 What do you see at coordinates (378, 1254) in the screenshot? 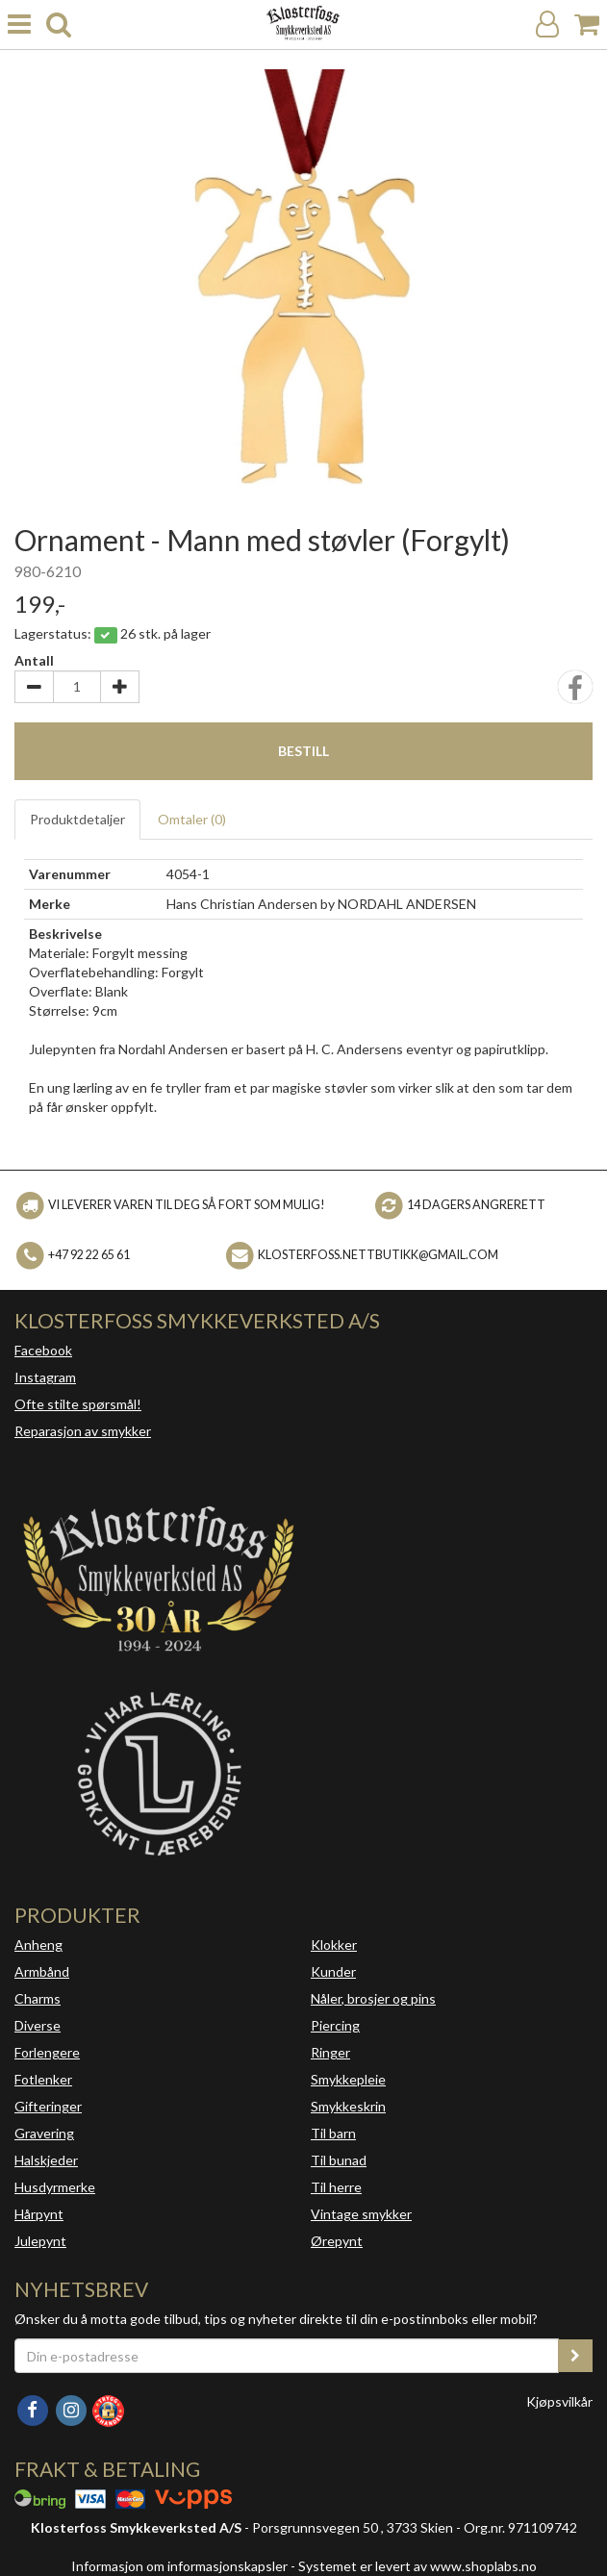
I see `klosterfoss.nettbutikk@gmail.com` at bounding box center [378, 1254].